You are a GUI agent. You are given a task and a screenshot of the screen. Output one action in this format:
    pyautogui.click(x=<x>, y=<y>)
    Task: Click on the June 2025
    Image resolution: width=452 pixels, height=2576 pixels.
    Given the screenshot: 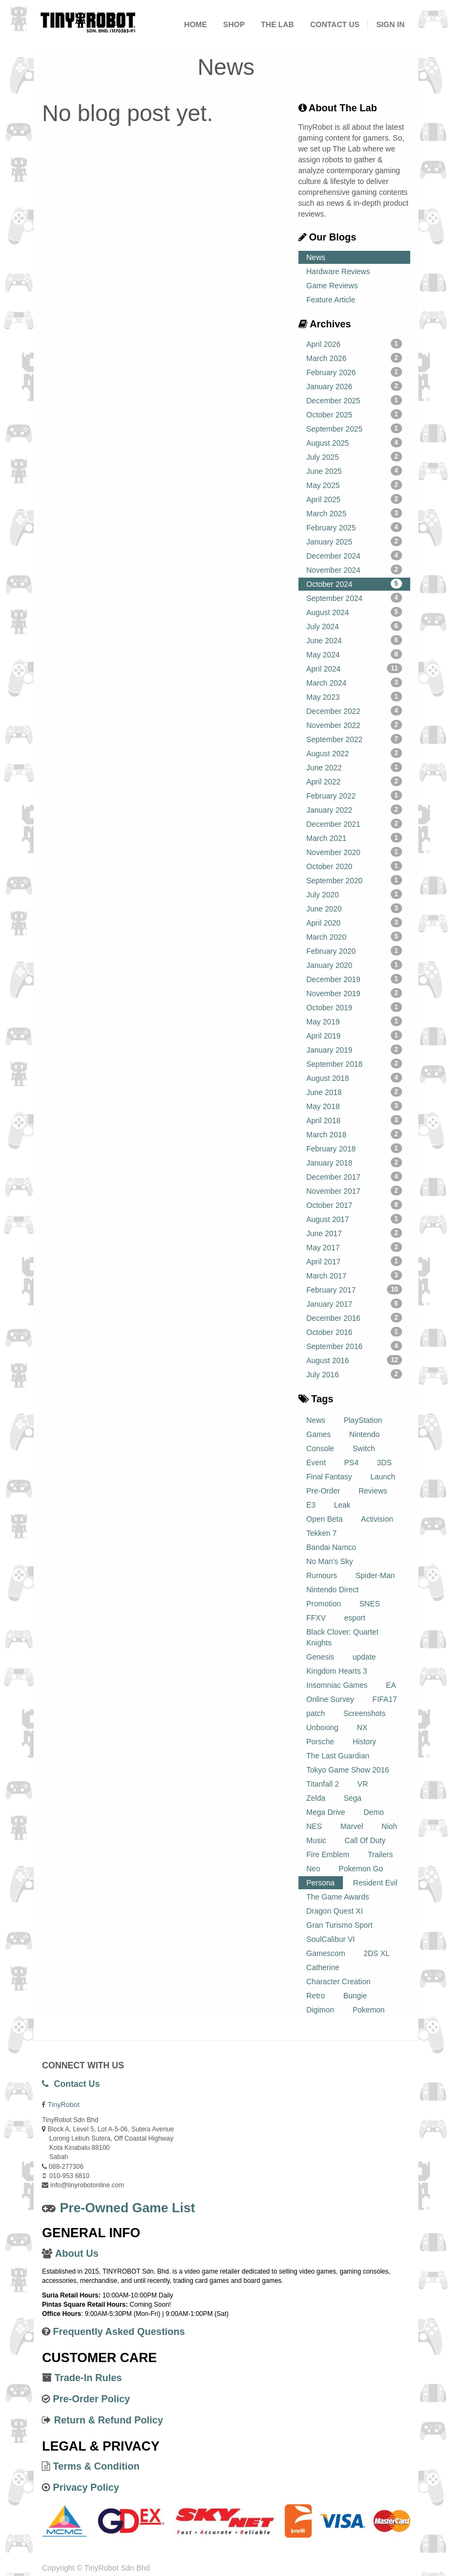 What is the action you would take?
    pyautogui.click(x=354, y=471)
    